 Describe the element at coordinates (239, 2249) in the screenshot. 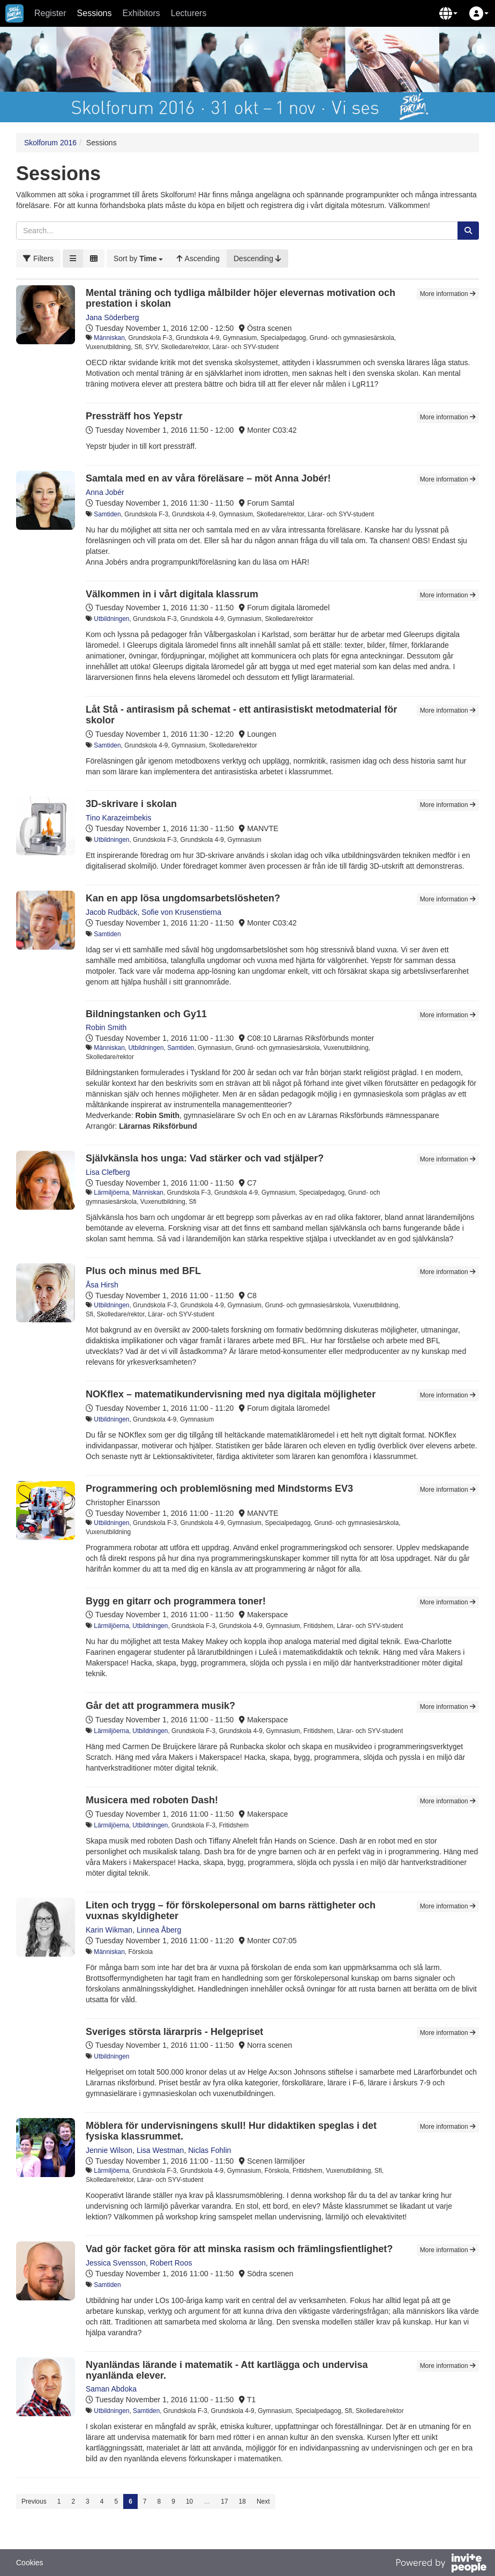

I see `Vad gör facket göra för att minska rasism och främlingsfientlighet?` at that location.